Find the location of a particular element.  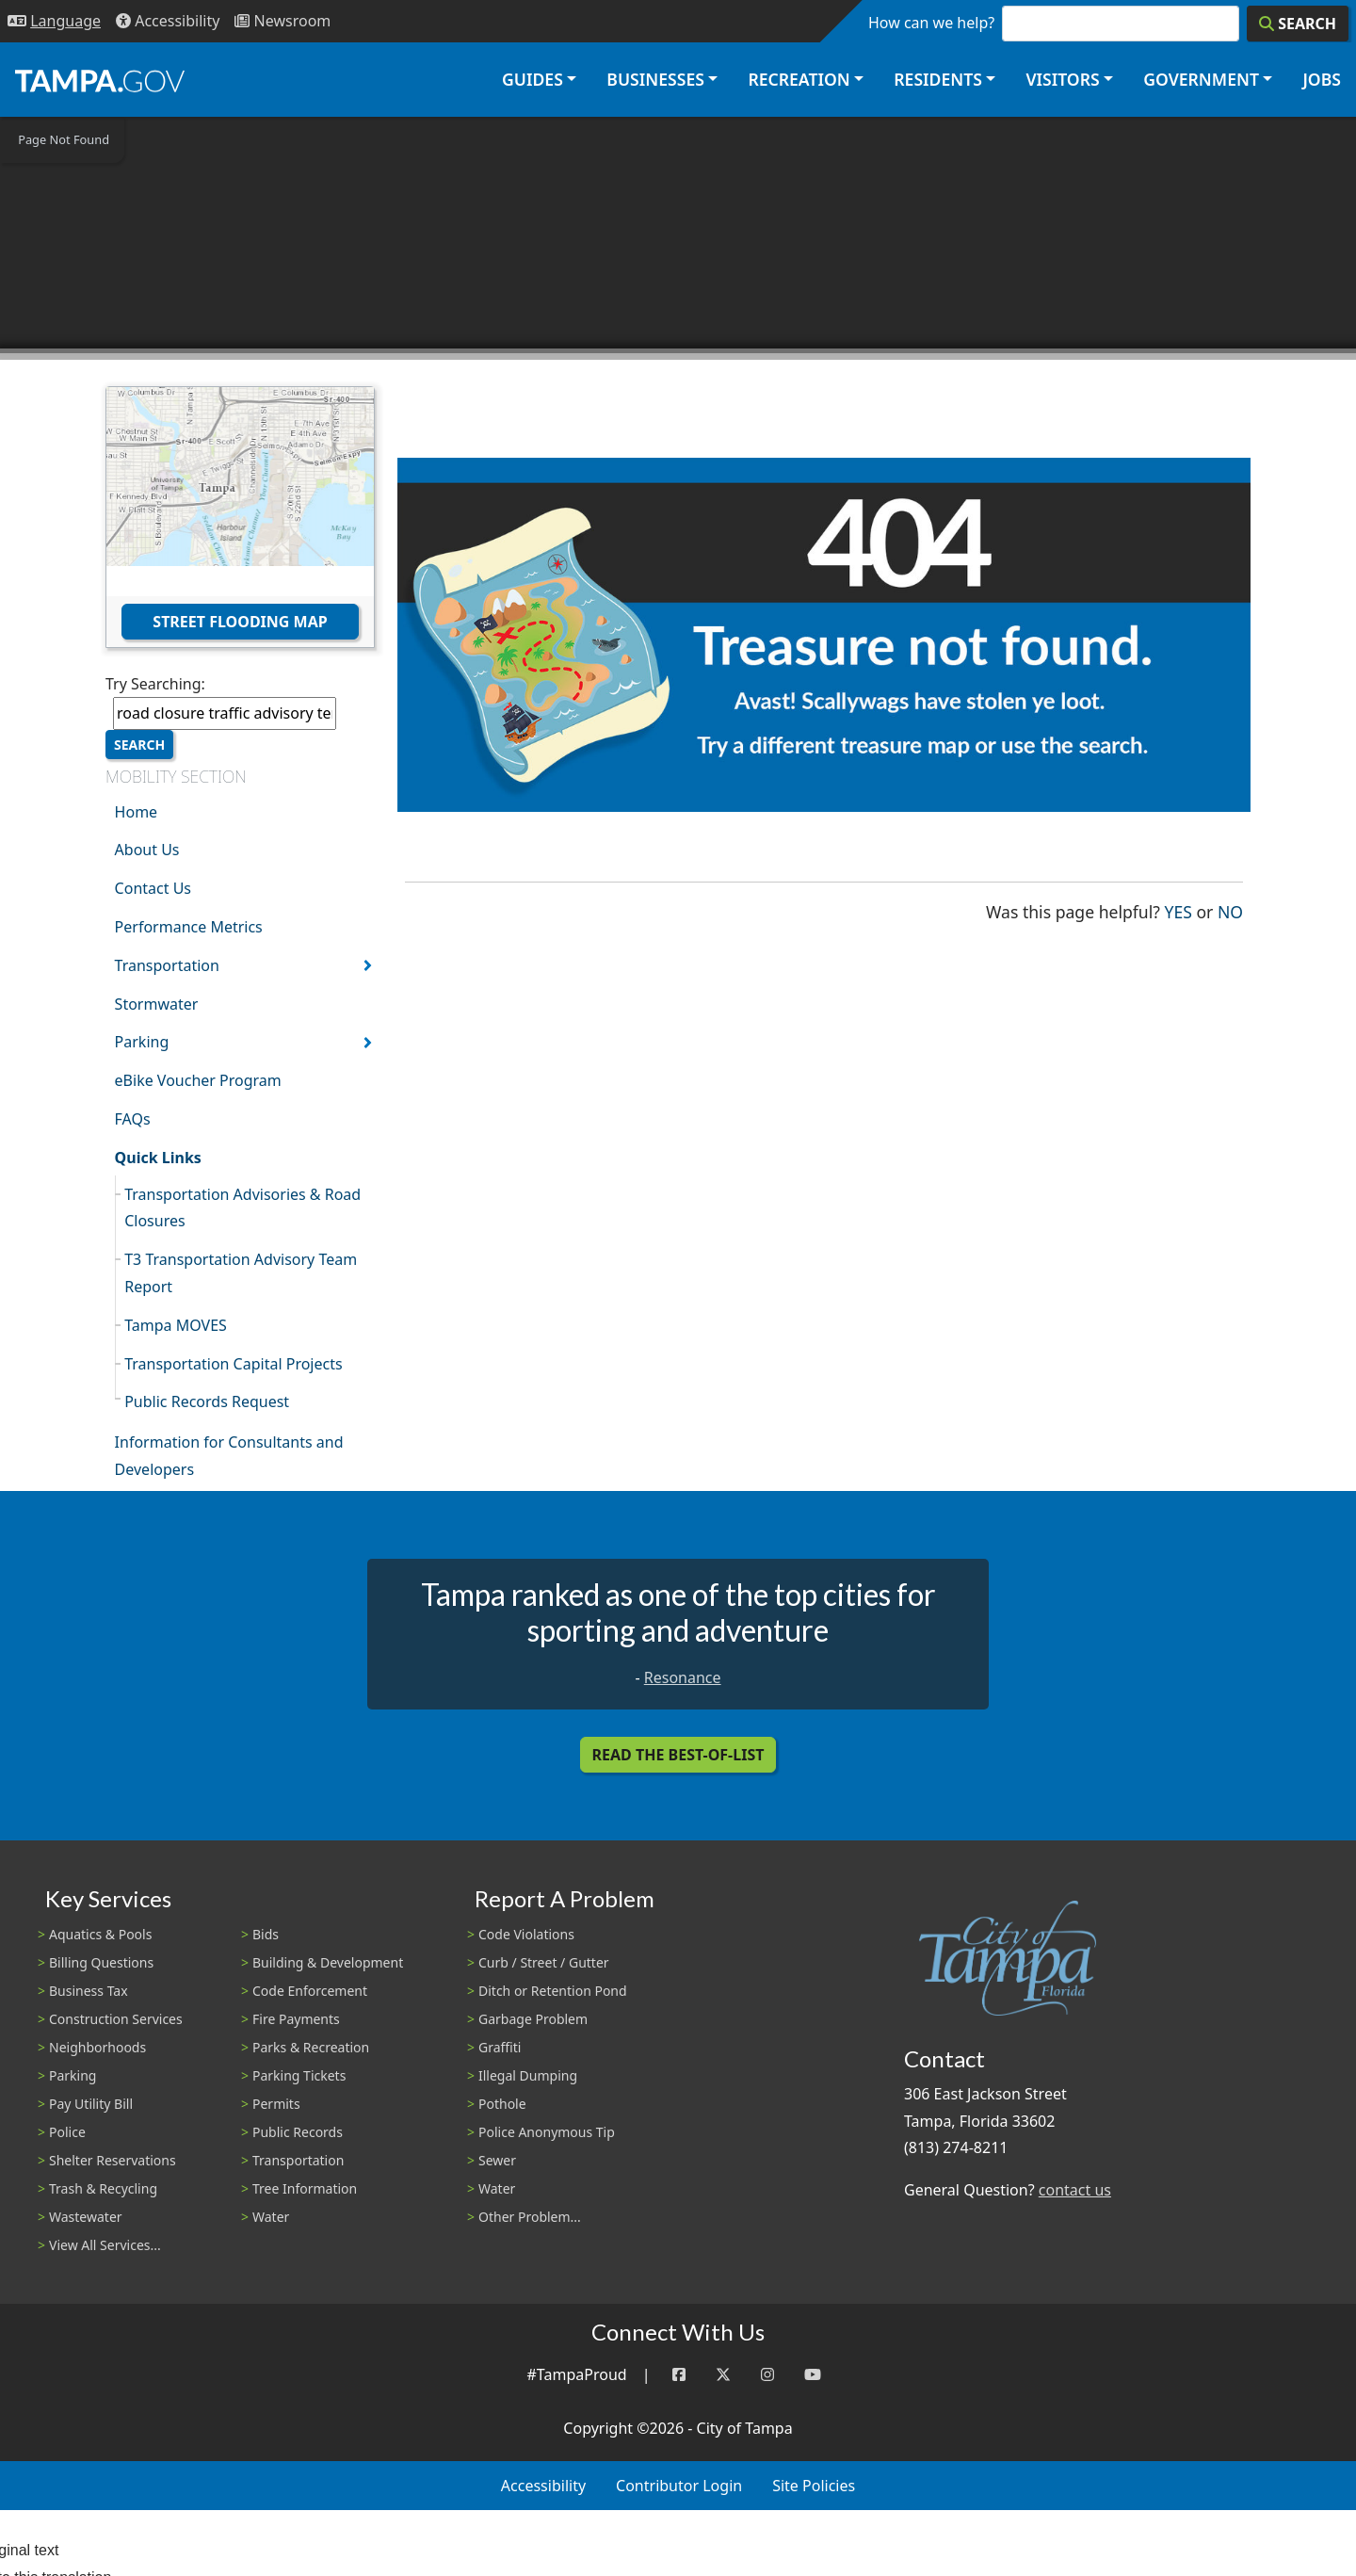

Recreation [button] is located at coordinates (798, 79).